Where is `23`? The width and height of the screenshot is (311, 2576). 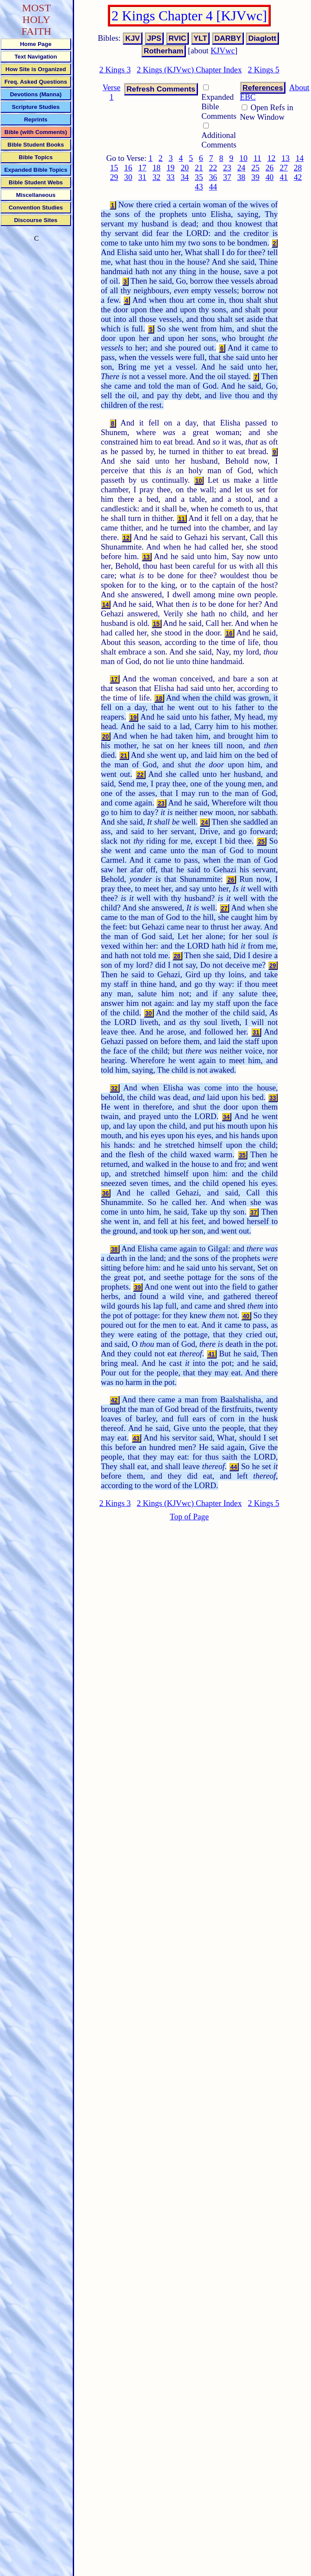
23 is located at coordinates (227, 167).